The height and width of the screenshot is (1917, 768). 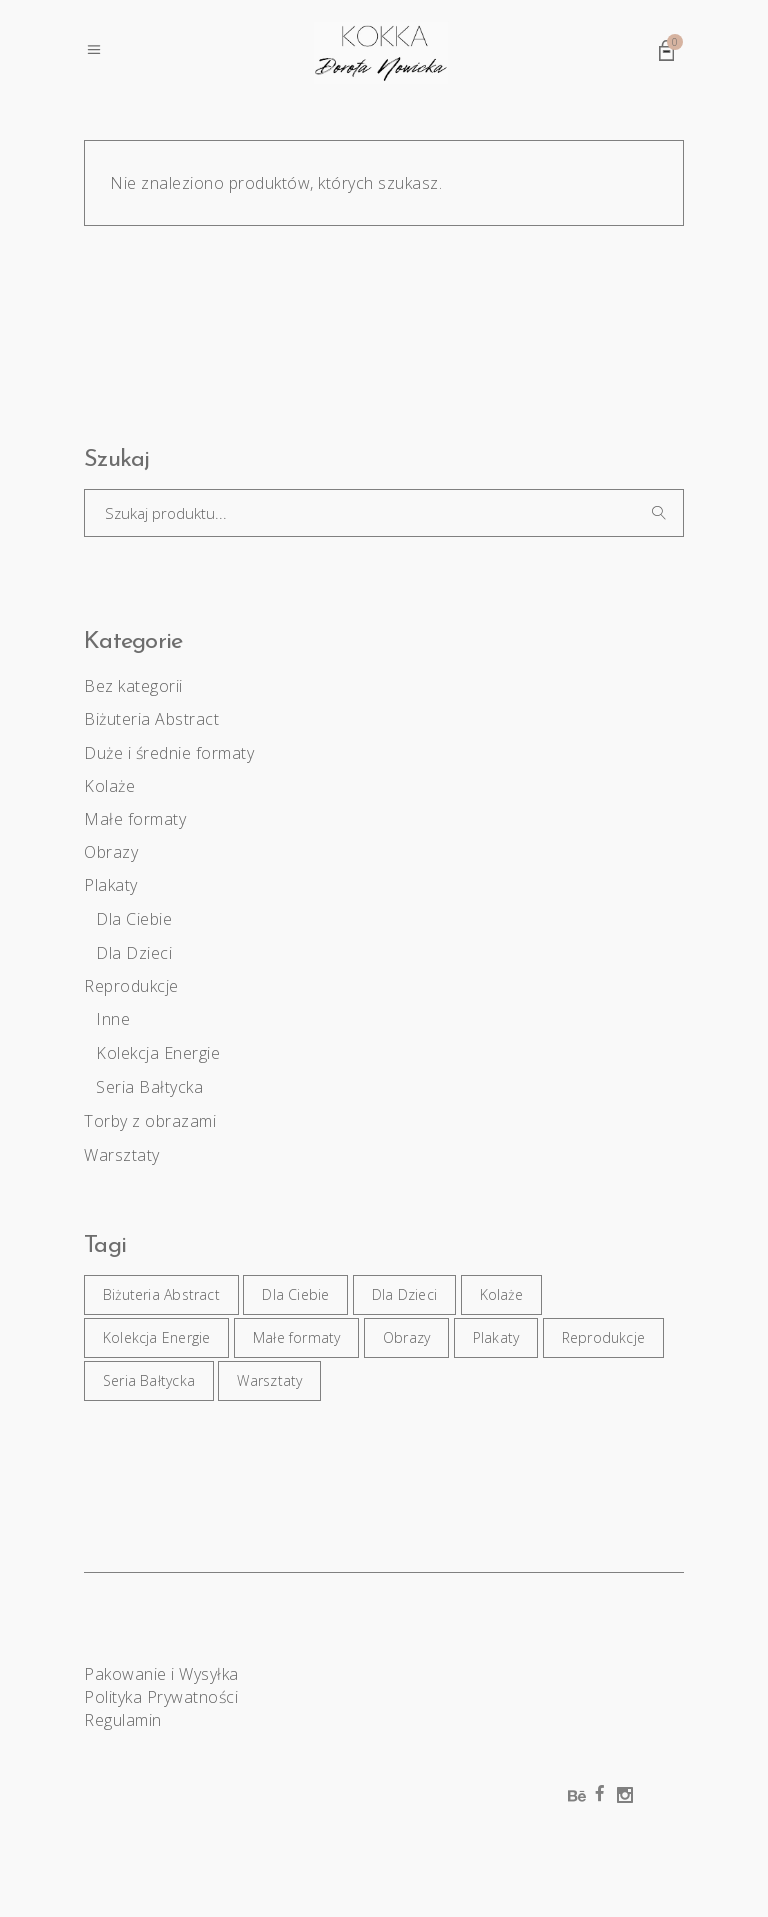 I want to click on Obrazy [Obrazy (26 elementów)], so click(x=406, y=1337).